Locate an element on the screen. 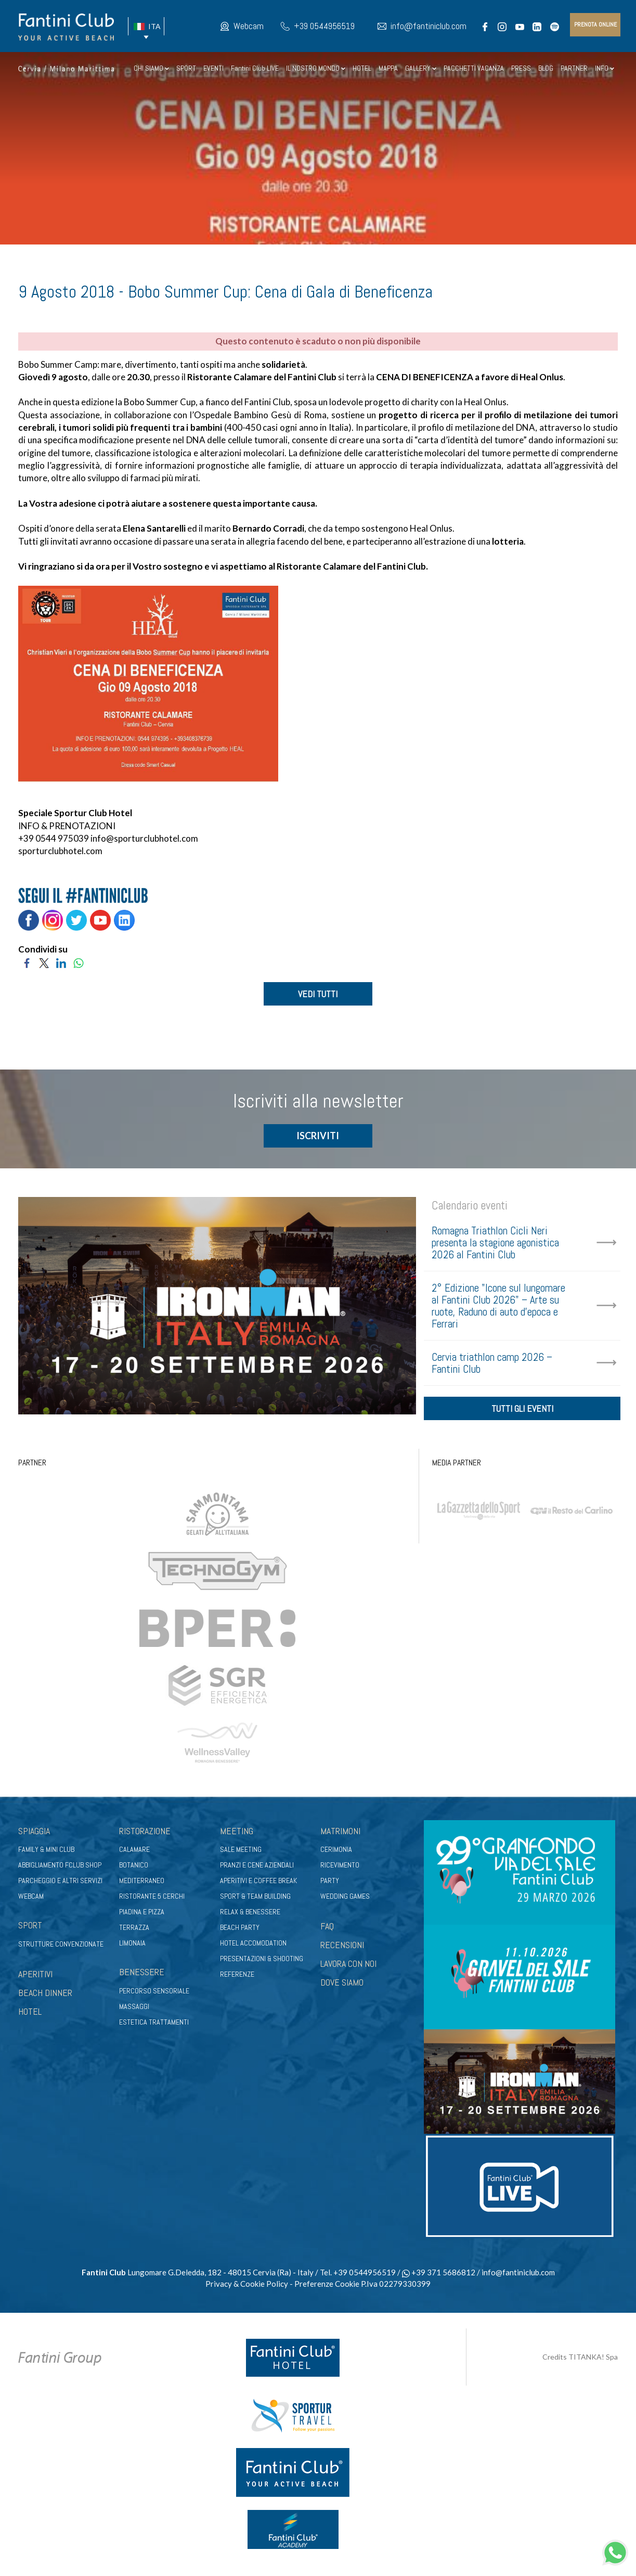  HOTEL is located at coordinates (362, 68).